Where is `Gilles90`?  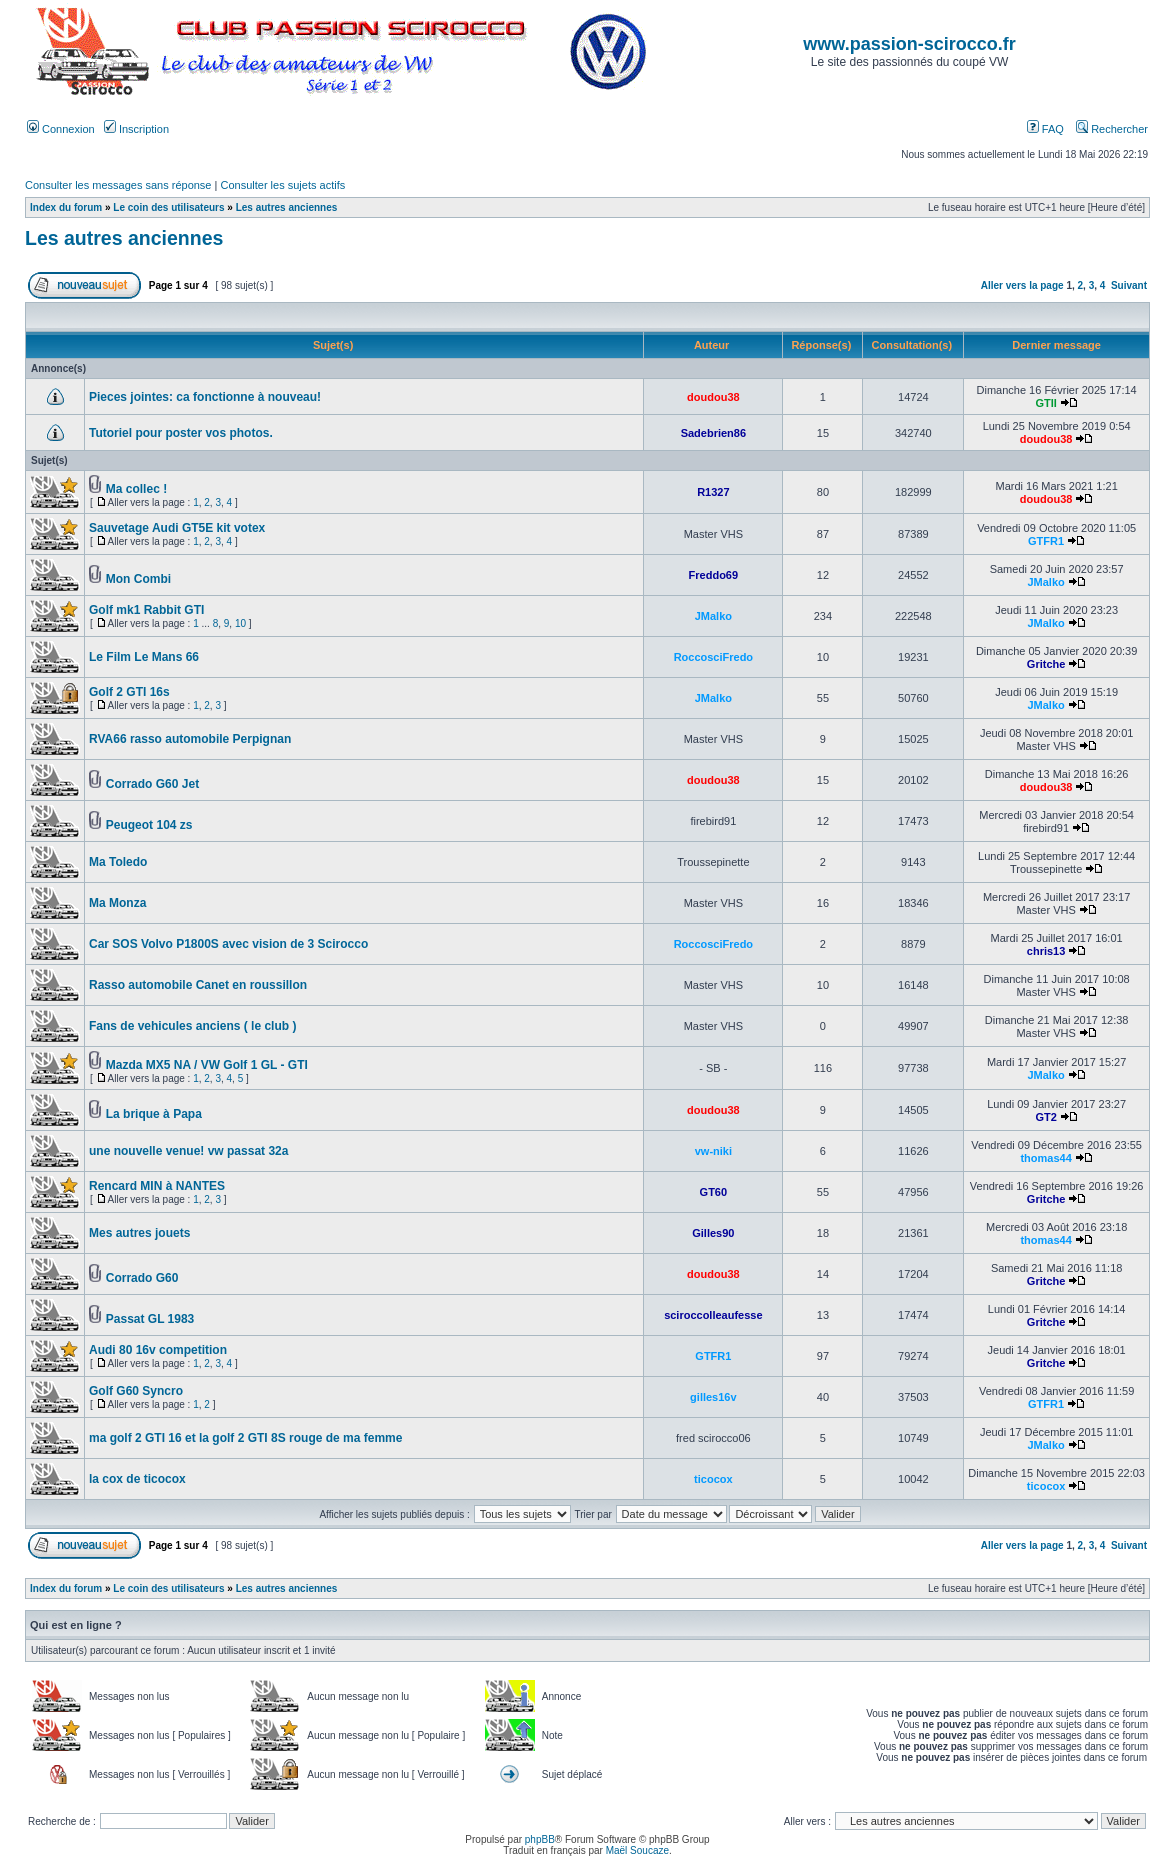 Gilles90 is located at coordinates (713, 1233).